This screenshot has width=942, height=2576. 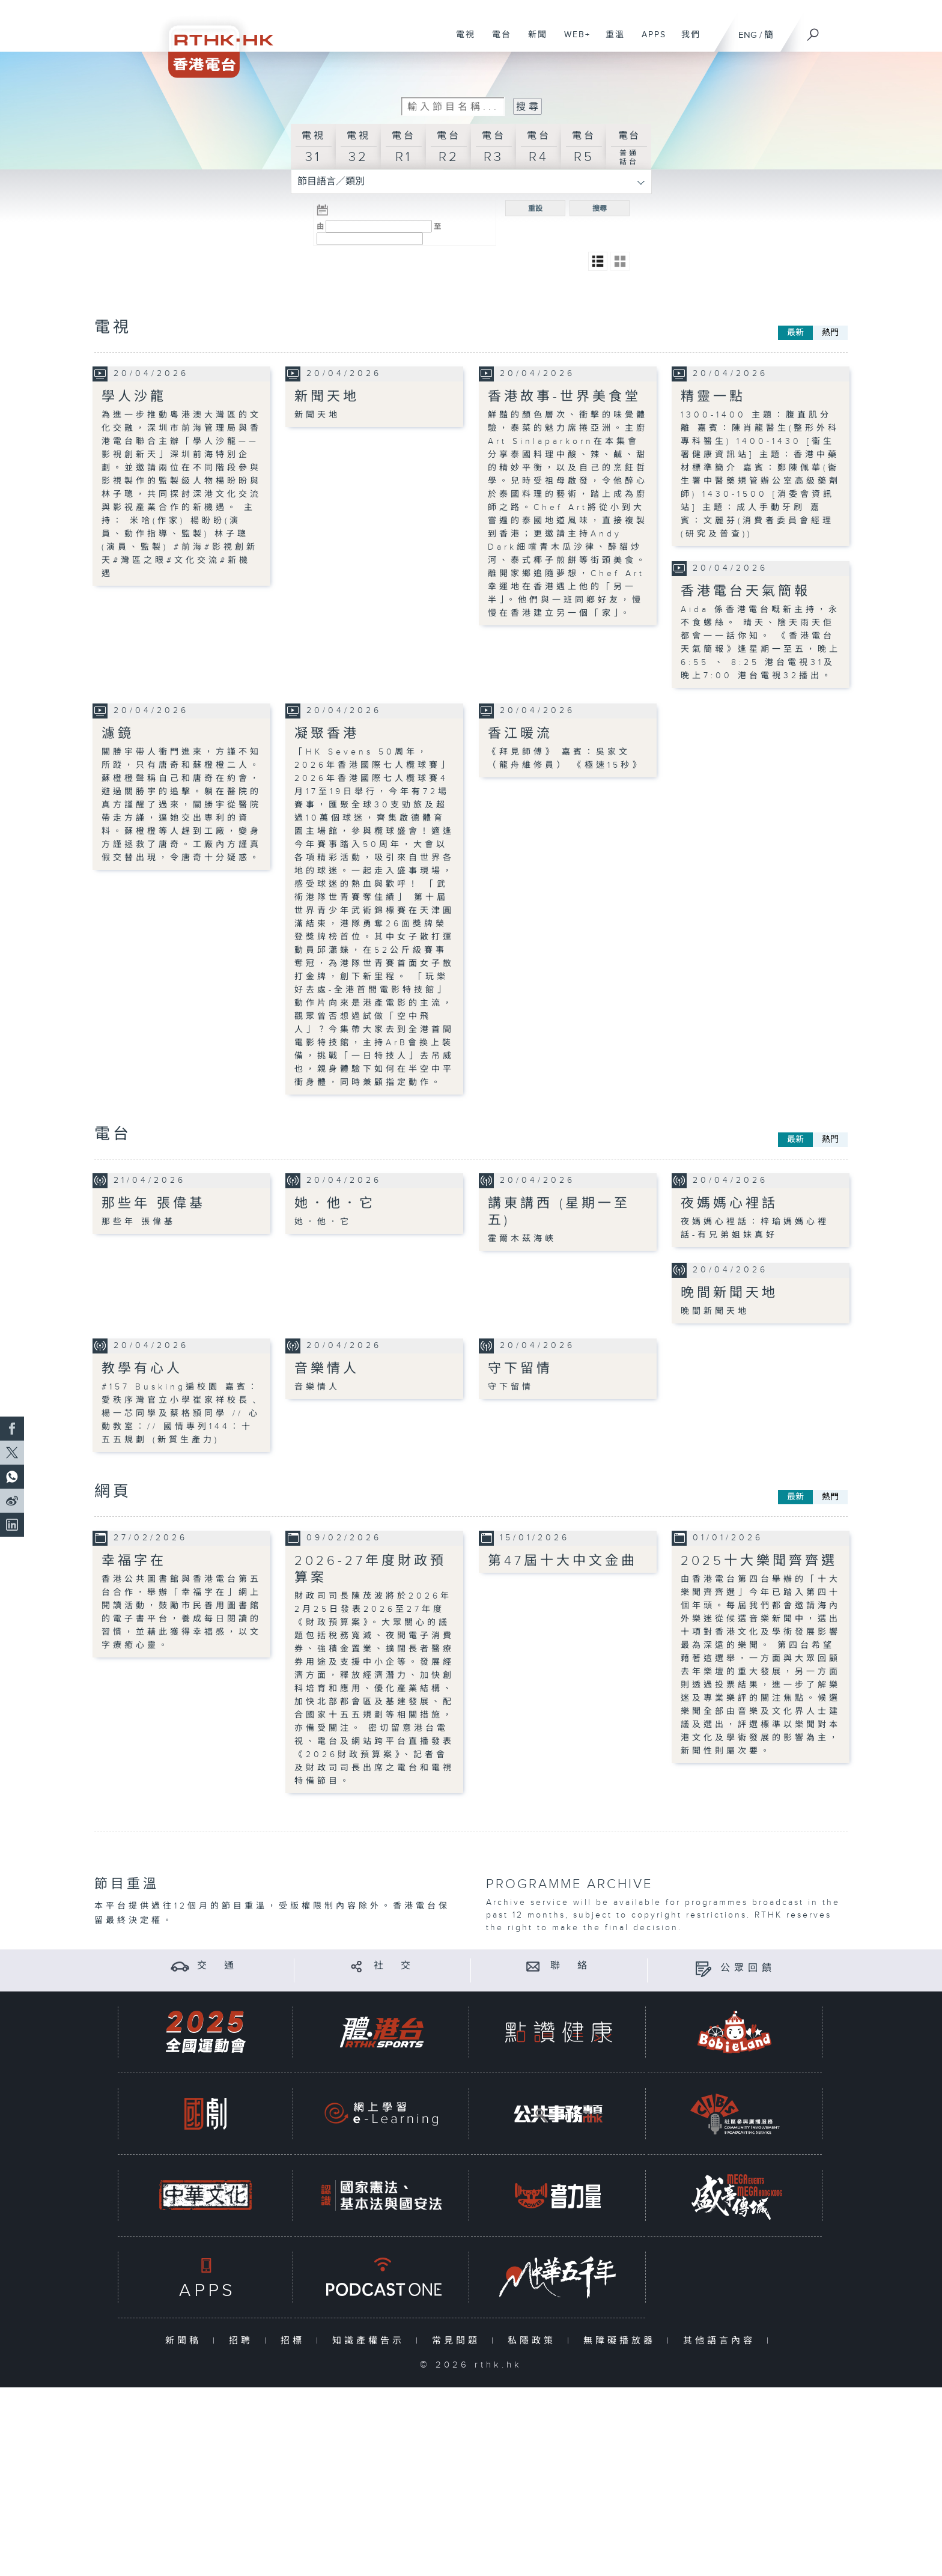 I want to click on WEB+, so click(x=573, y=41).